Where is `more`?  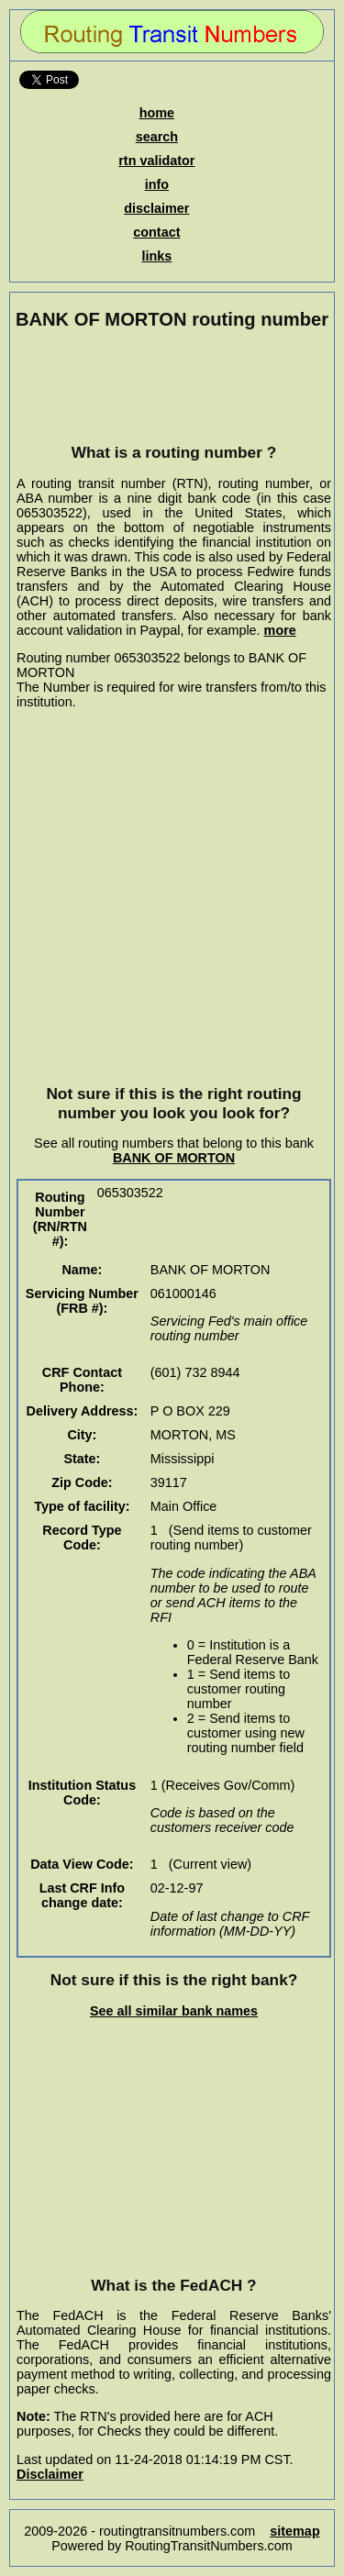 more is located at coordinates (280, 630).